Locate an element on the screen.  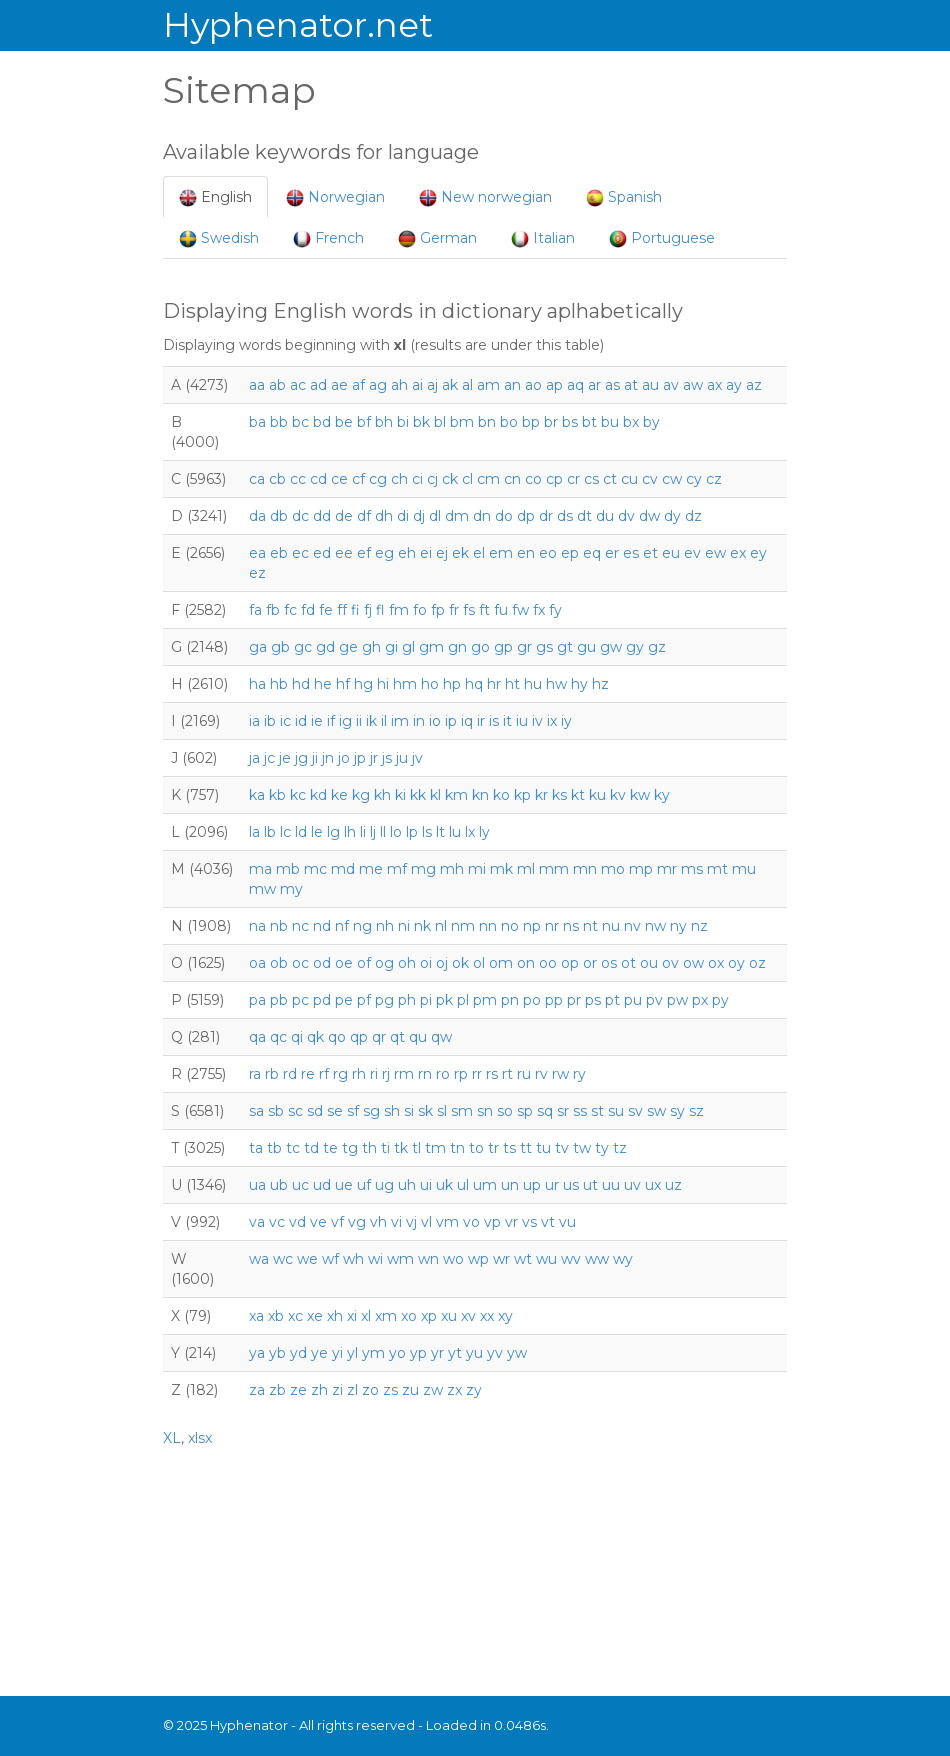
bl is located at coordinates (440, 422).